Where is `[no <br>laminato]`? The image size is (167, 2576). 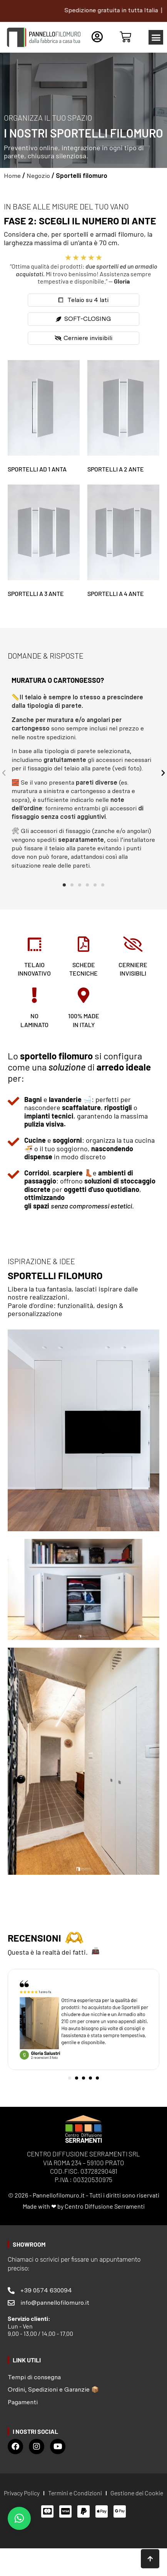
[no <br>laminato] is located at coordinates (34, 995).